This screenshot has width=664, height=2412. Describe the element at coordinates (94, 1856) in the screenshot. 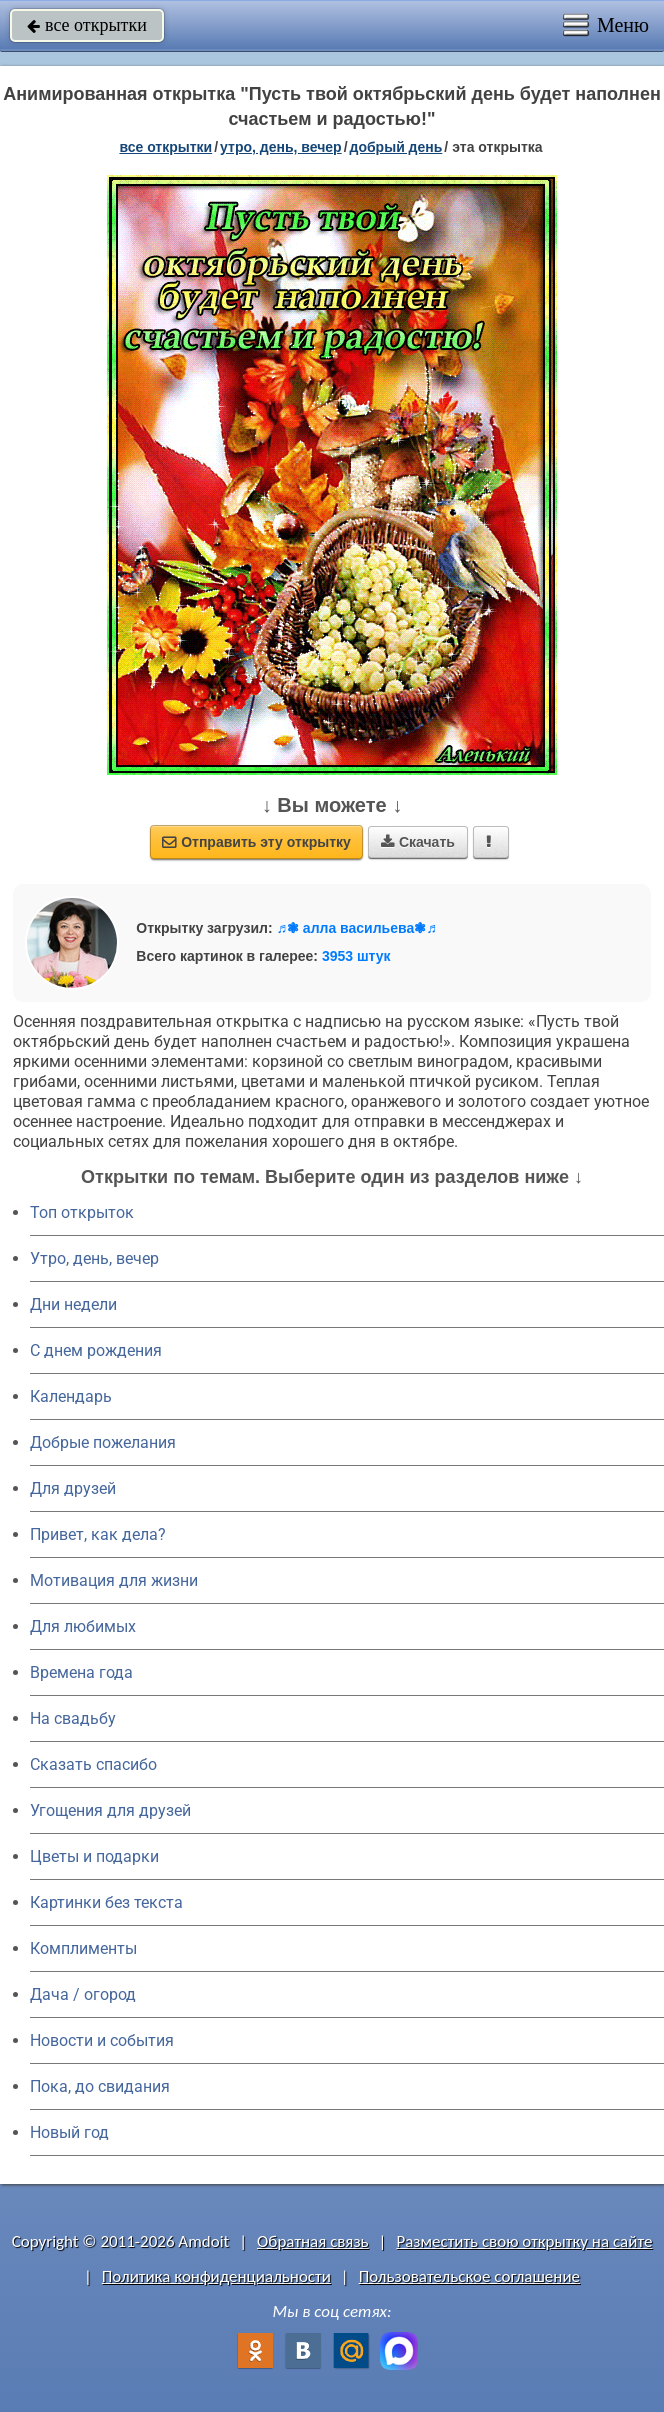

I see `Цветы и подарки` at that location.